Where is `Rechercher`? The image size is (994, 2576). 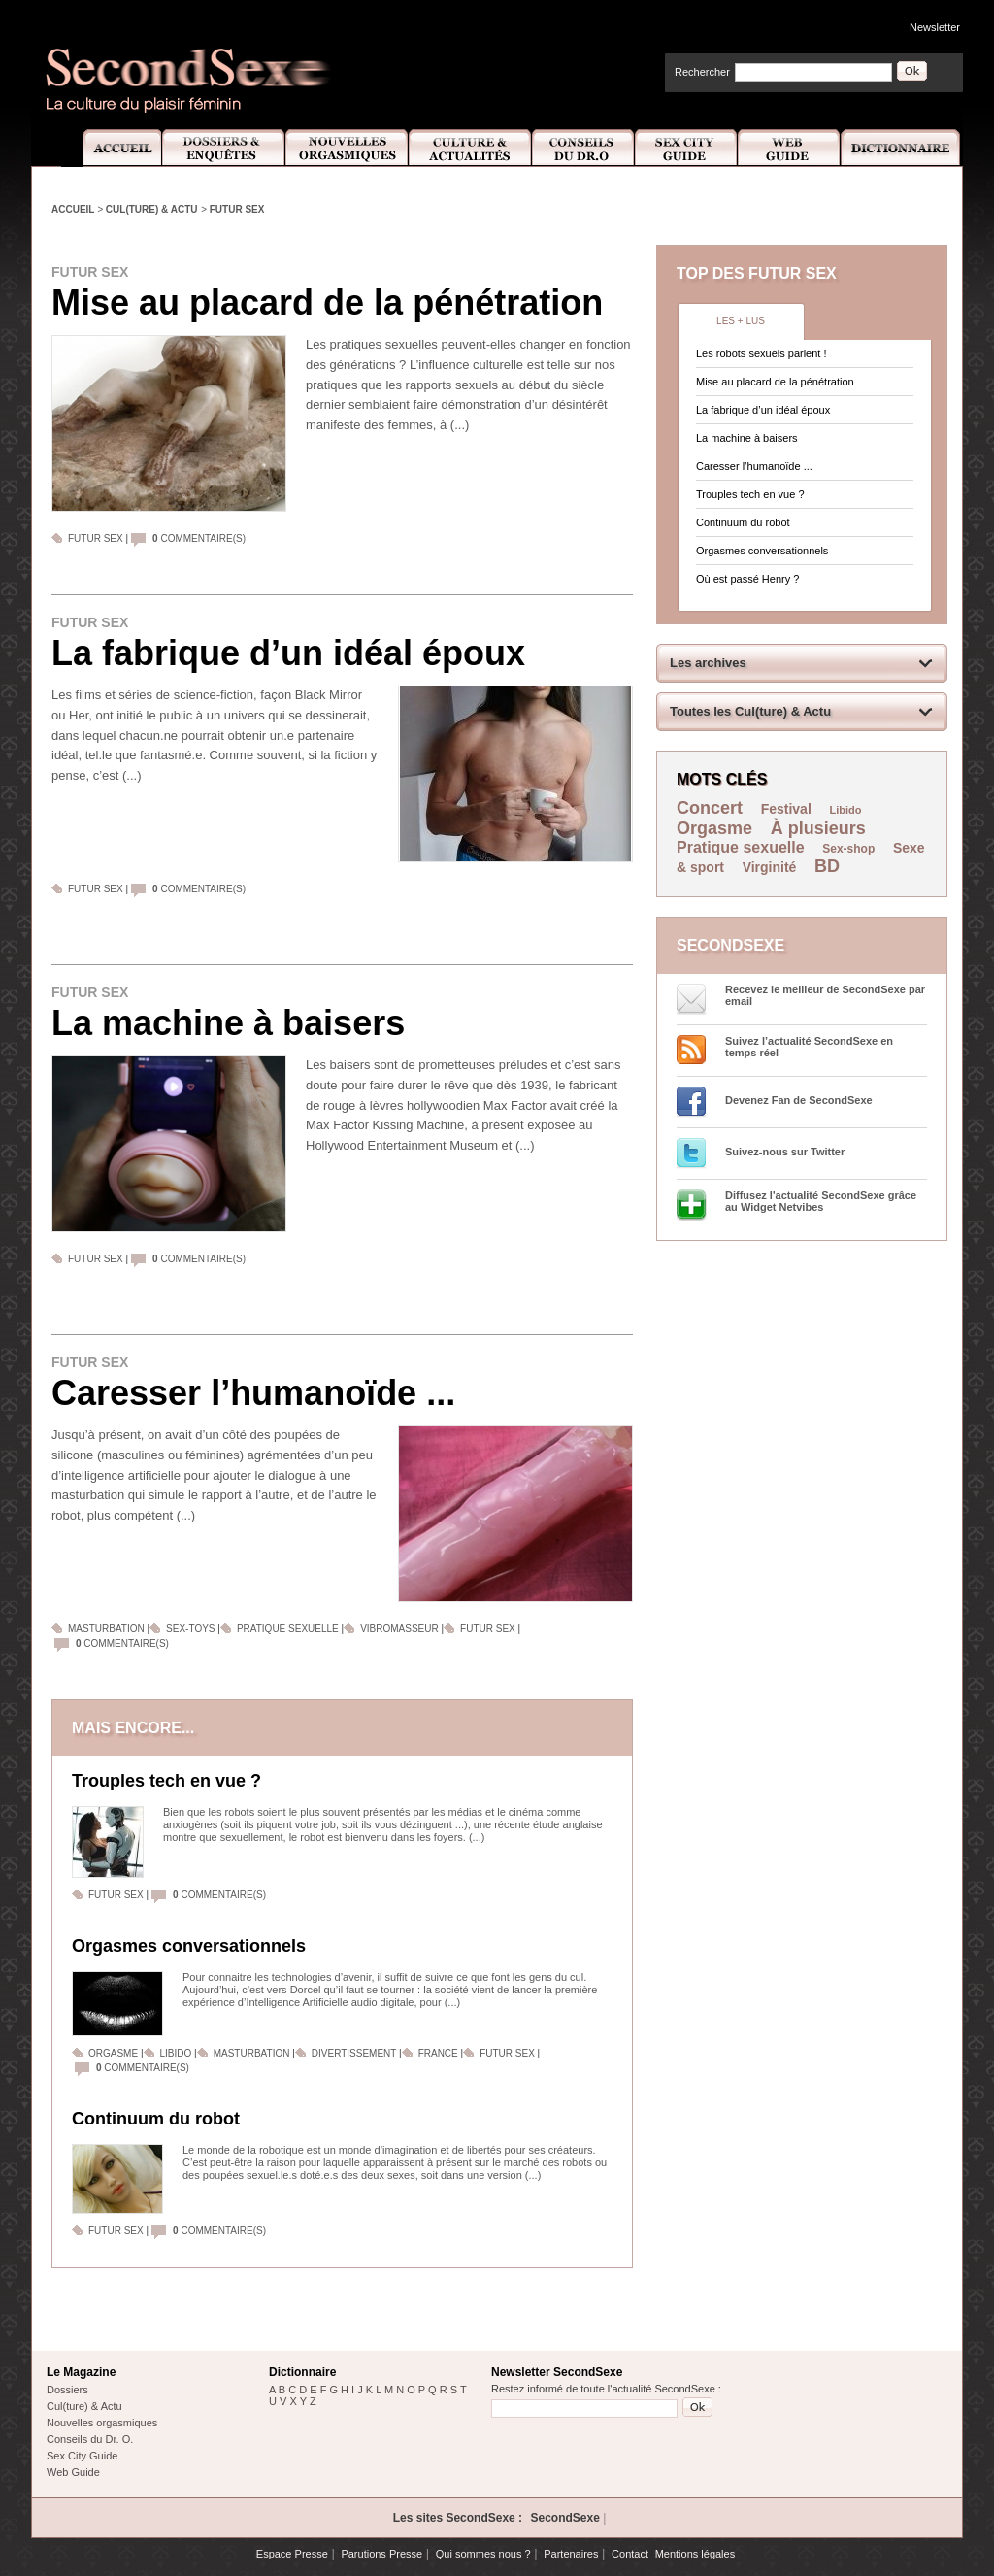
Rechercher is located at coordinates (702, 72).